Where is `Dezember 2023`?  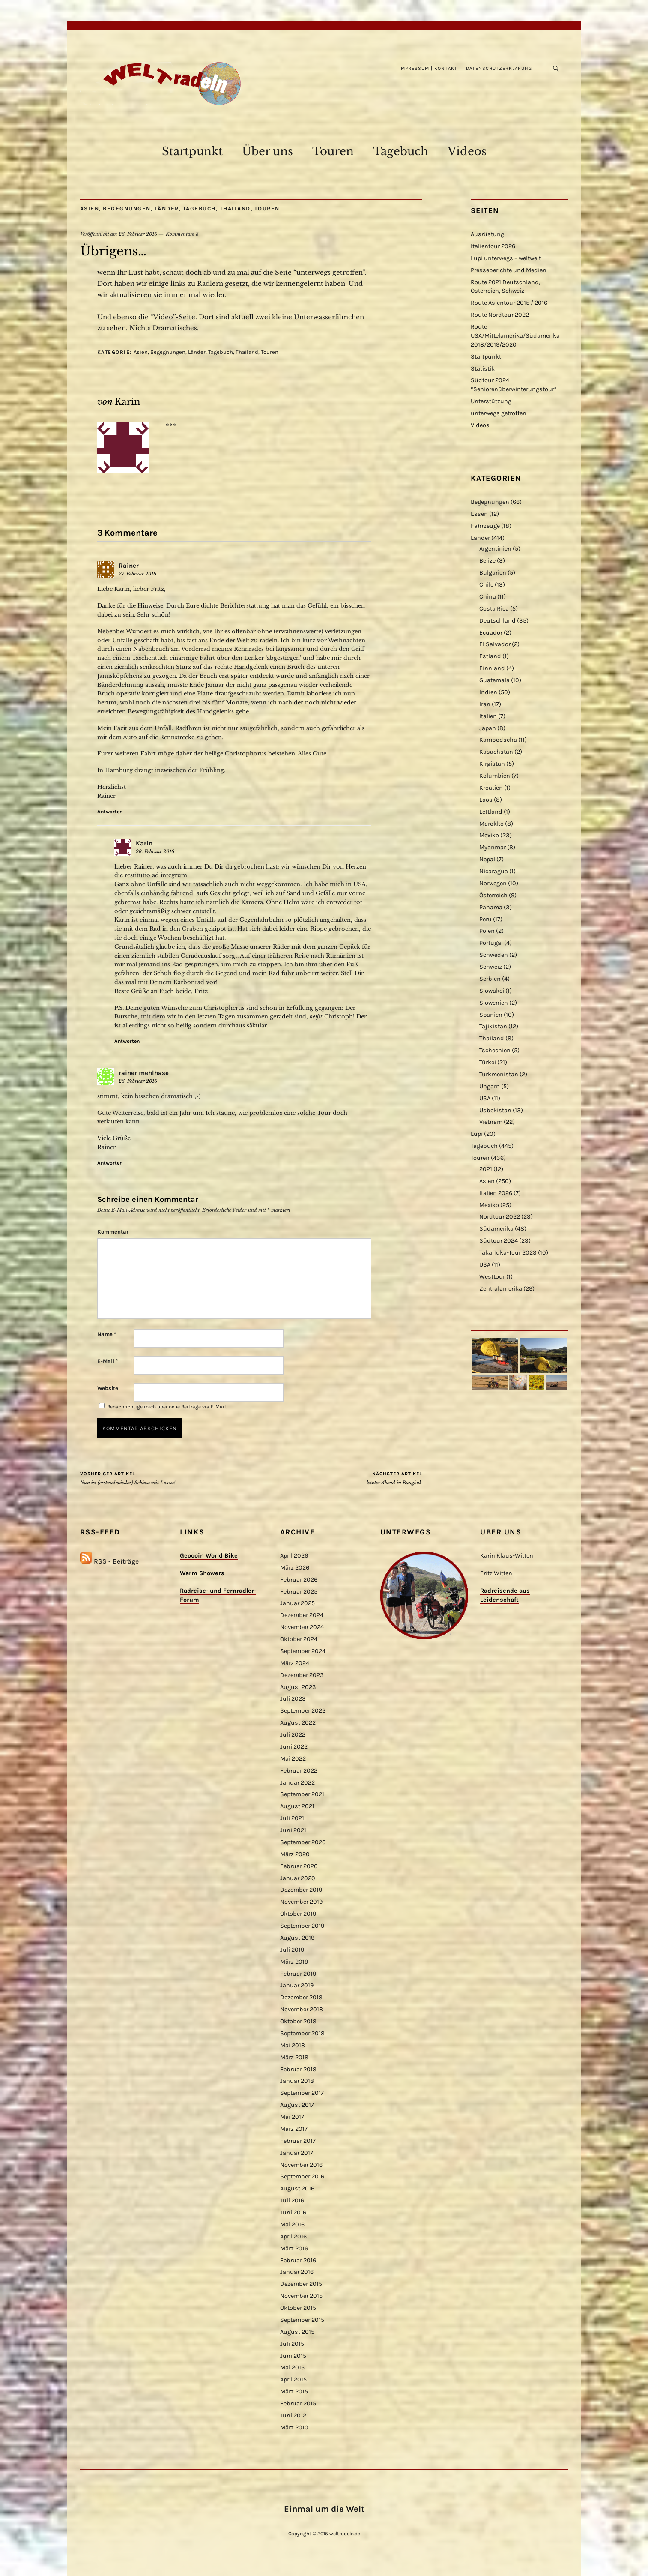 Dezember 2023 is located at coordinates (302, 1675).